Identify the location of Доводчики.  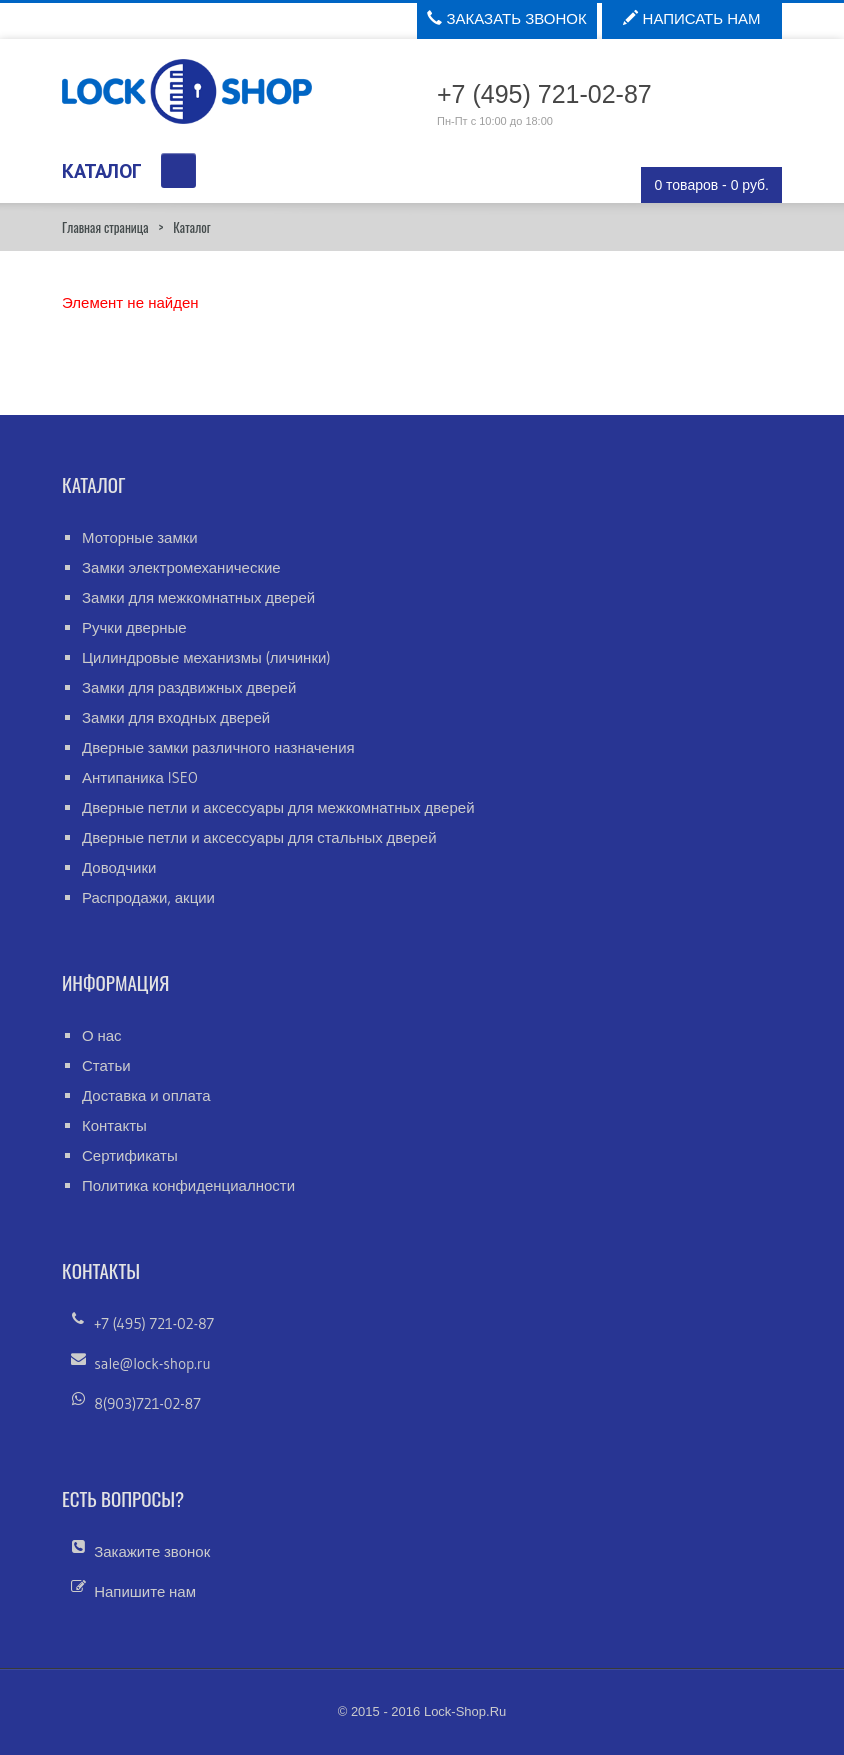
(119, 867).